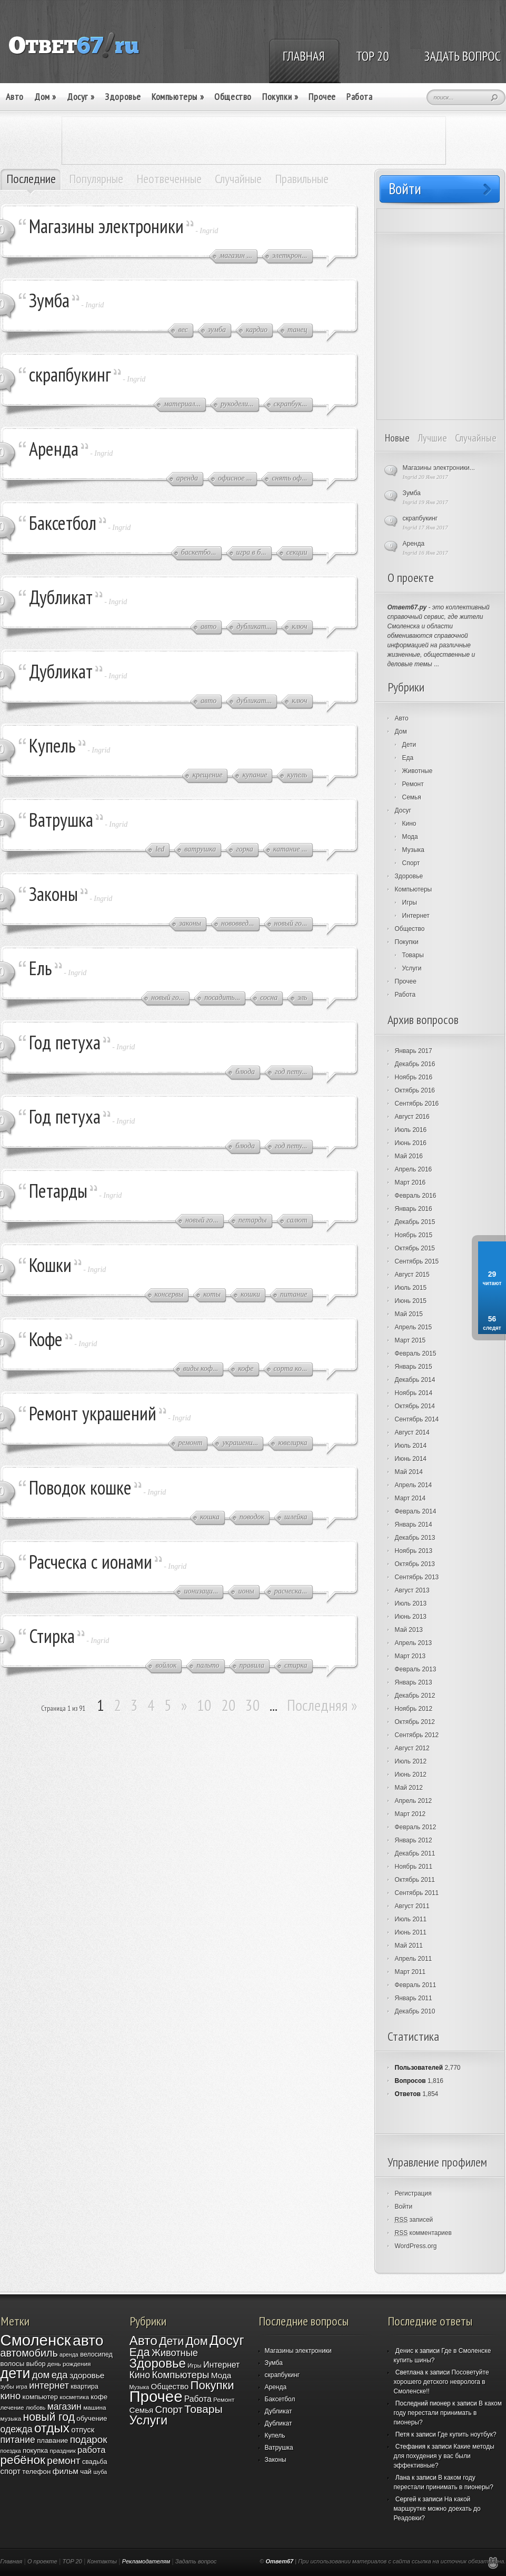 Image resolution: width=506 pixels, height=2576 pixels. Describe the element at coordinates (46, 1339) in the screenshot. I see `Кофе` at that location.